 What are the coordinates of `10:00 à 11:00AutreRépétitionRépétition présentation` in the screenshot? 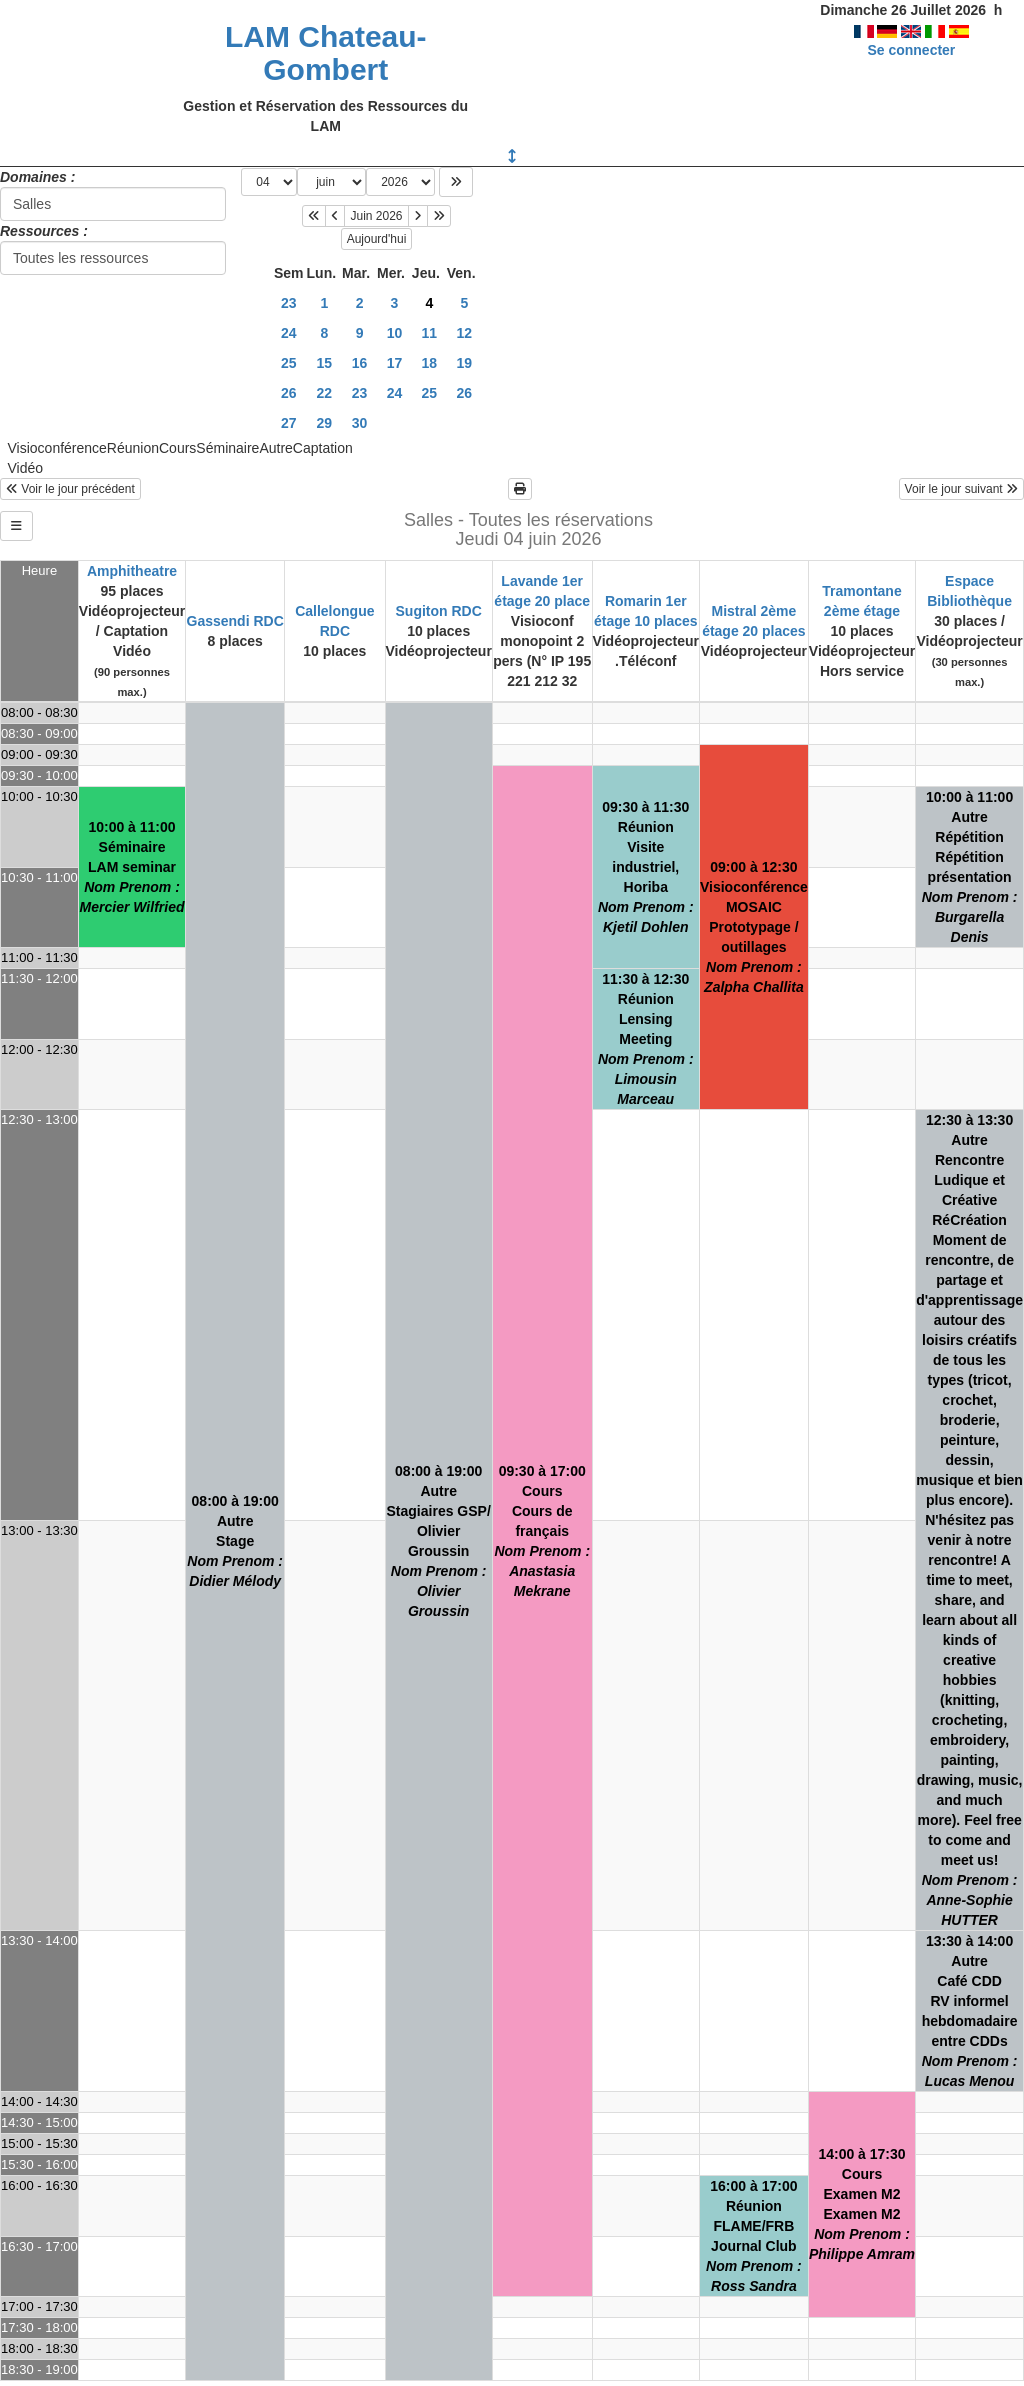 It's located at (970, 867).